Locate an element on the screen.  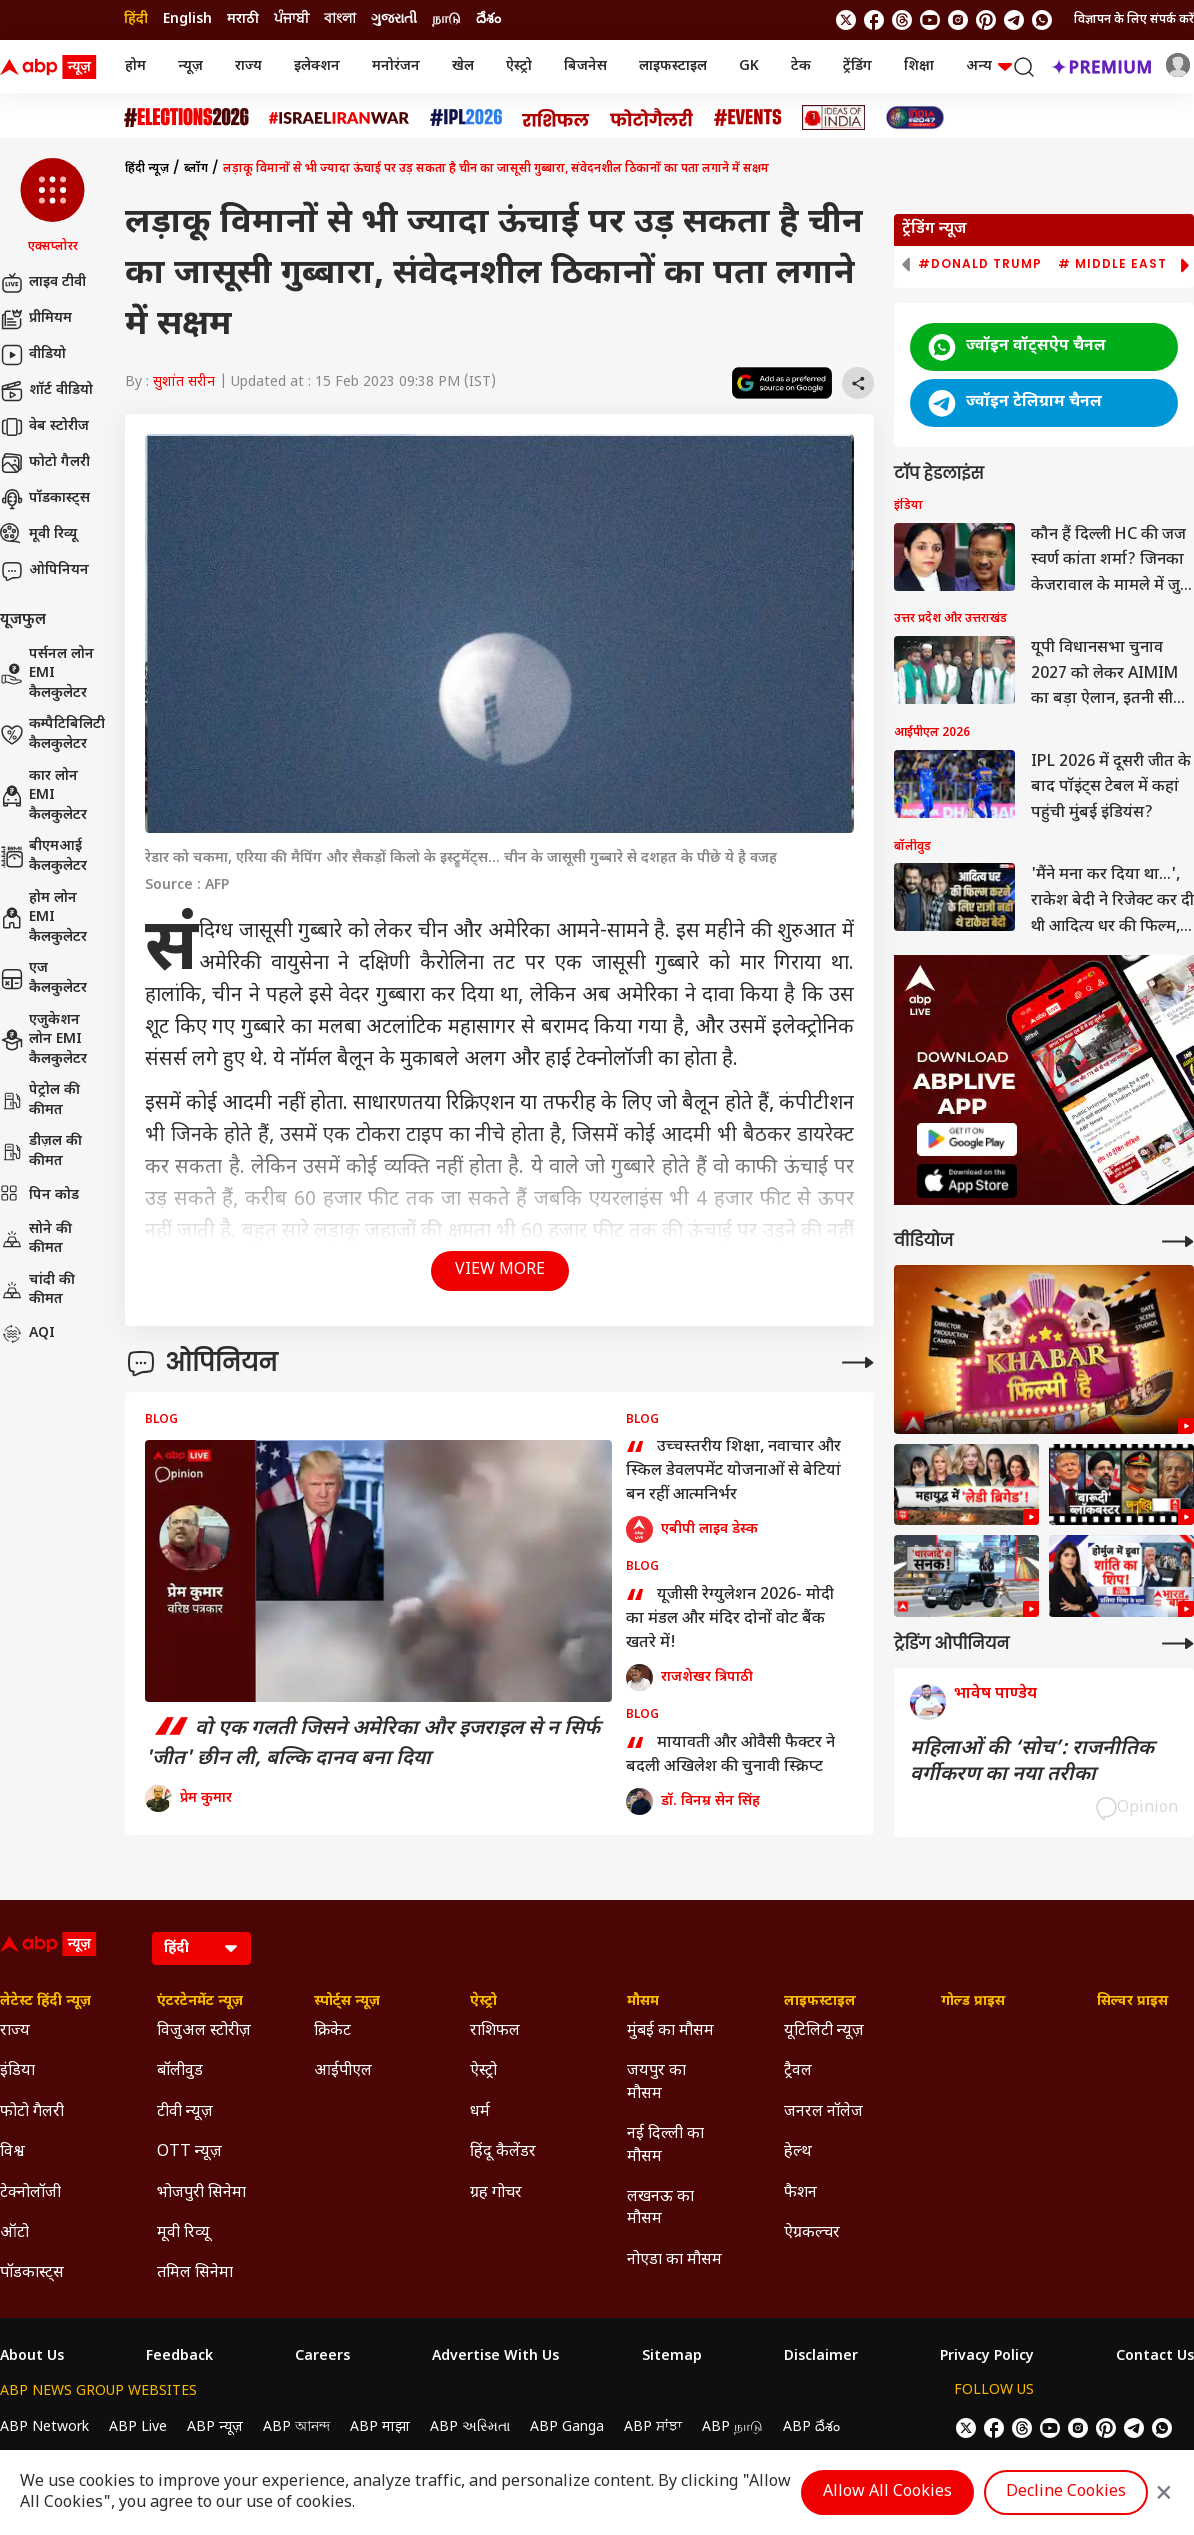
English [Switch to English language] is located at coordinates (187, 19).